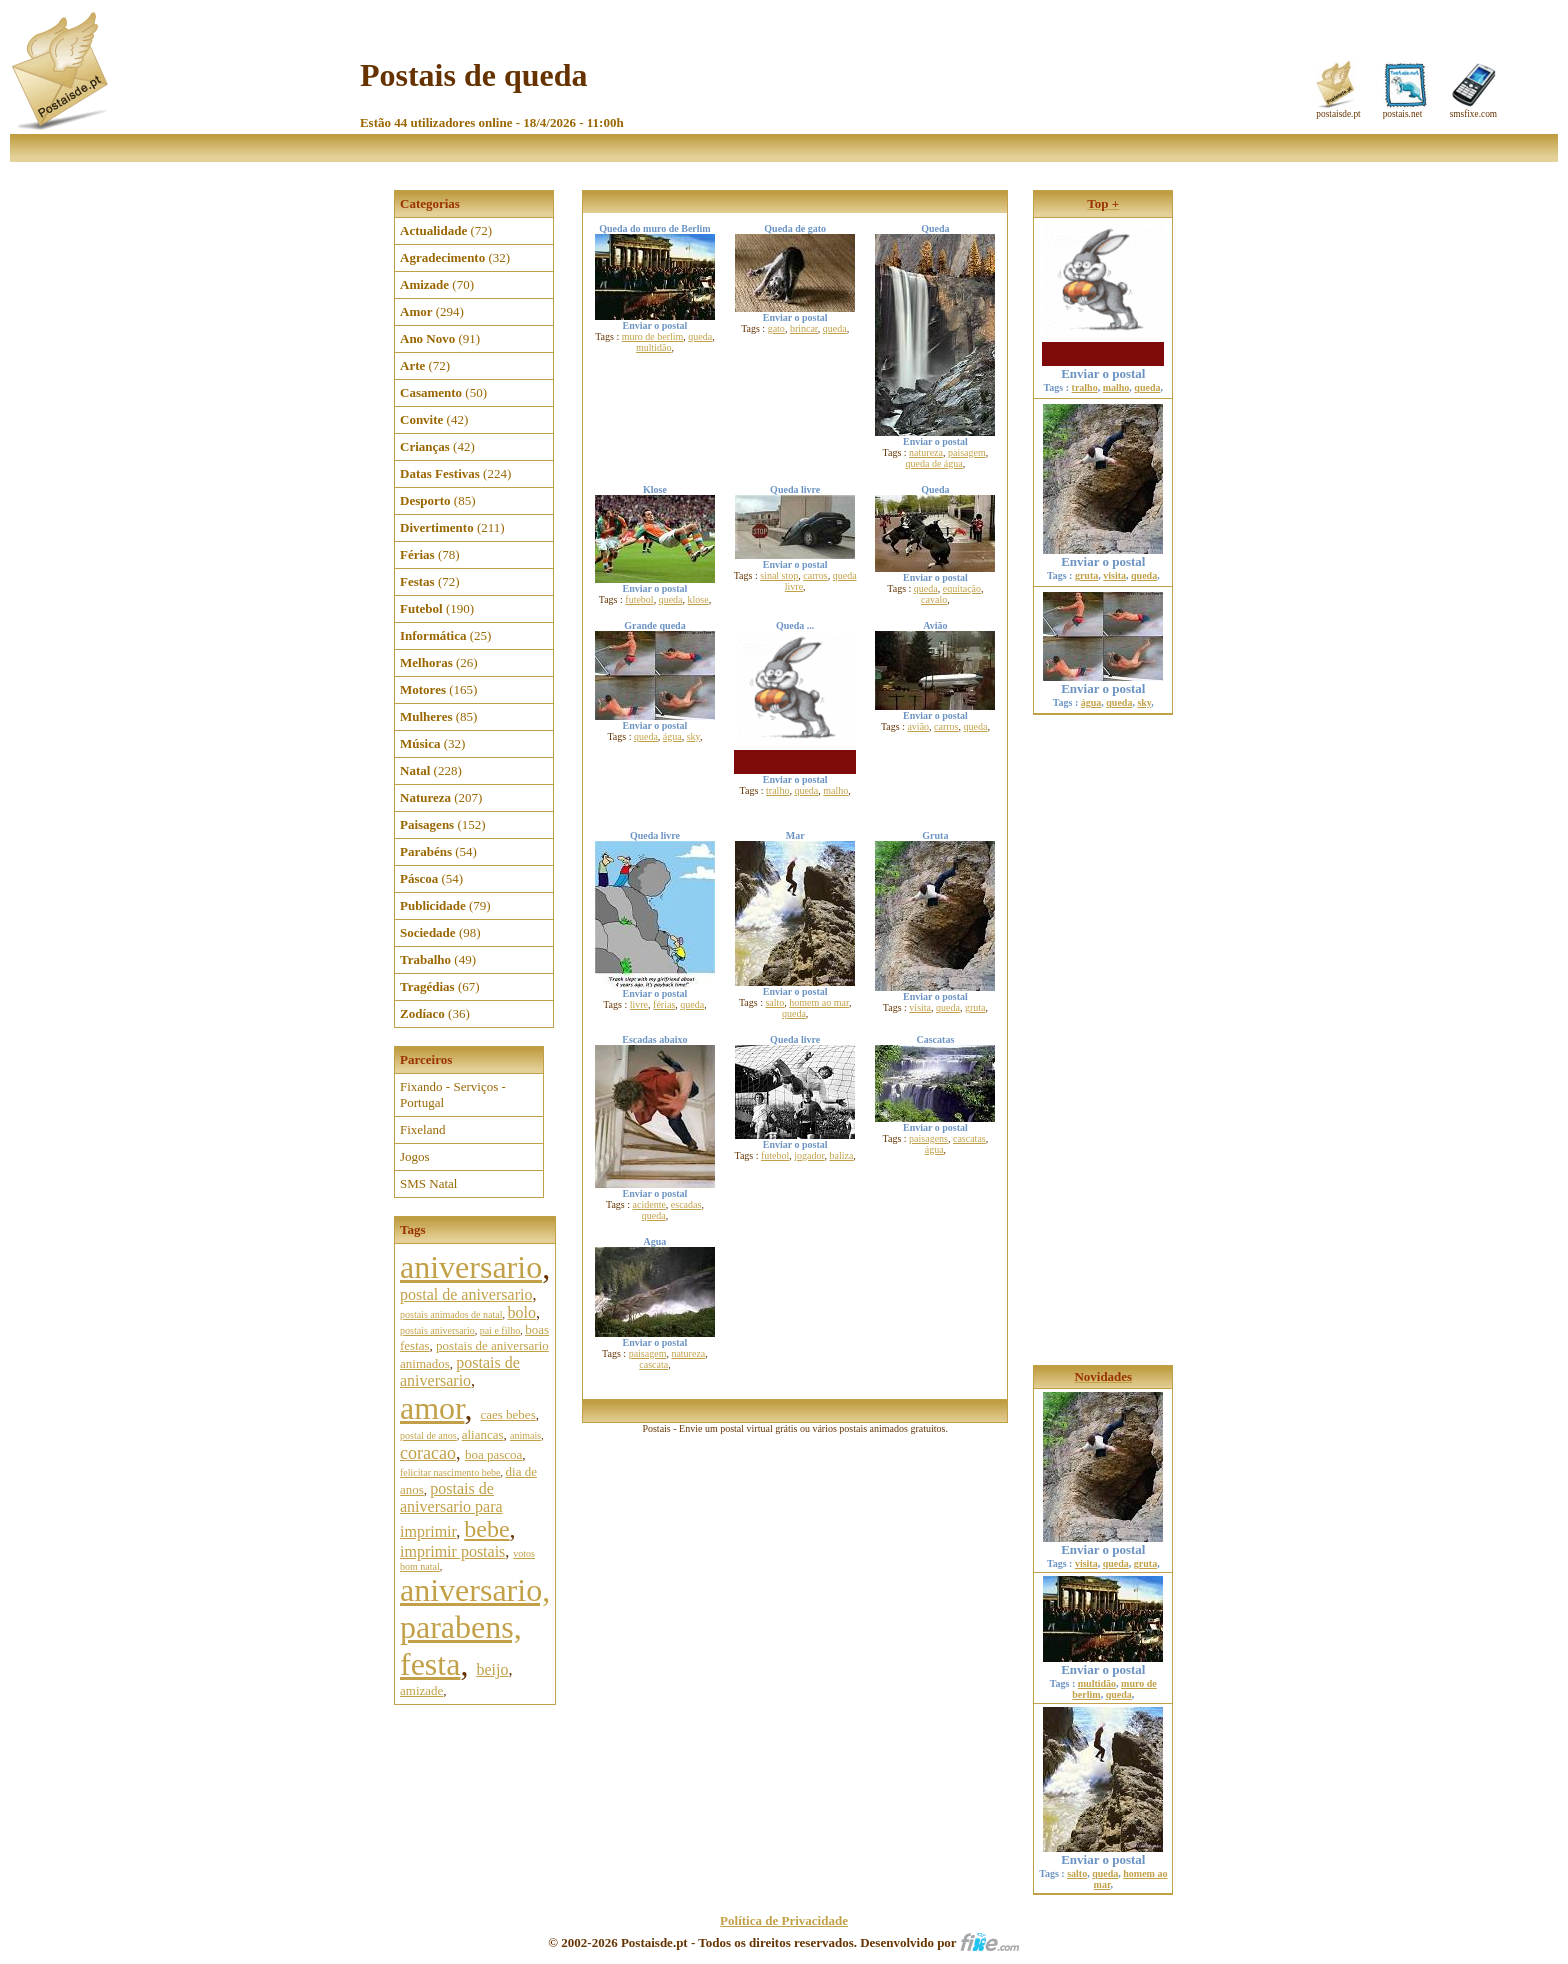  What do you see at coordinates (421, 1690) in the screenshot?
I see `amizade` at bounding box center [421, 1690].